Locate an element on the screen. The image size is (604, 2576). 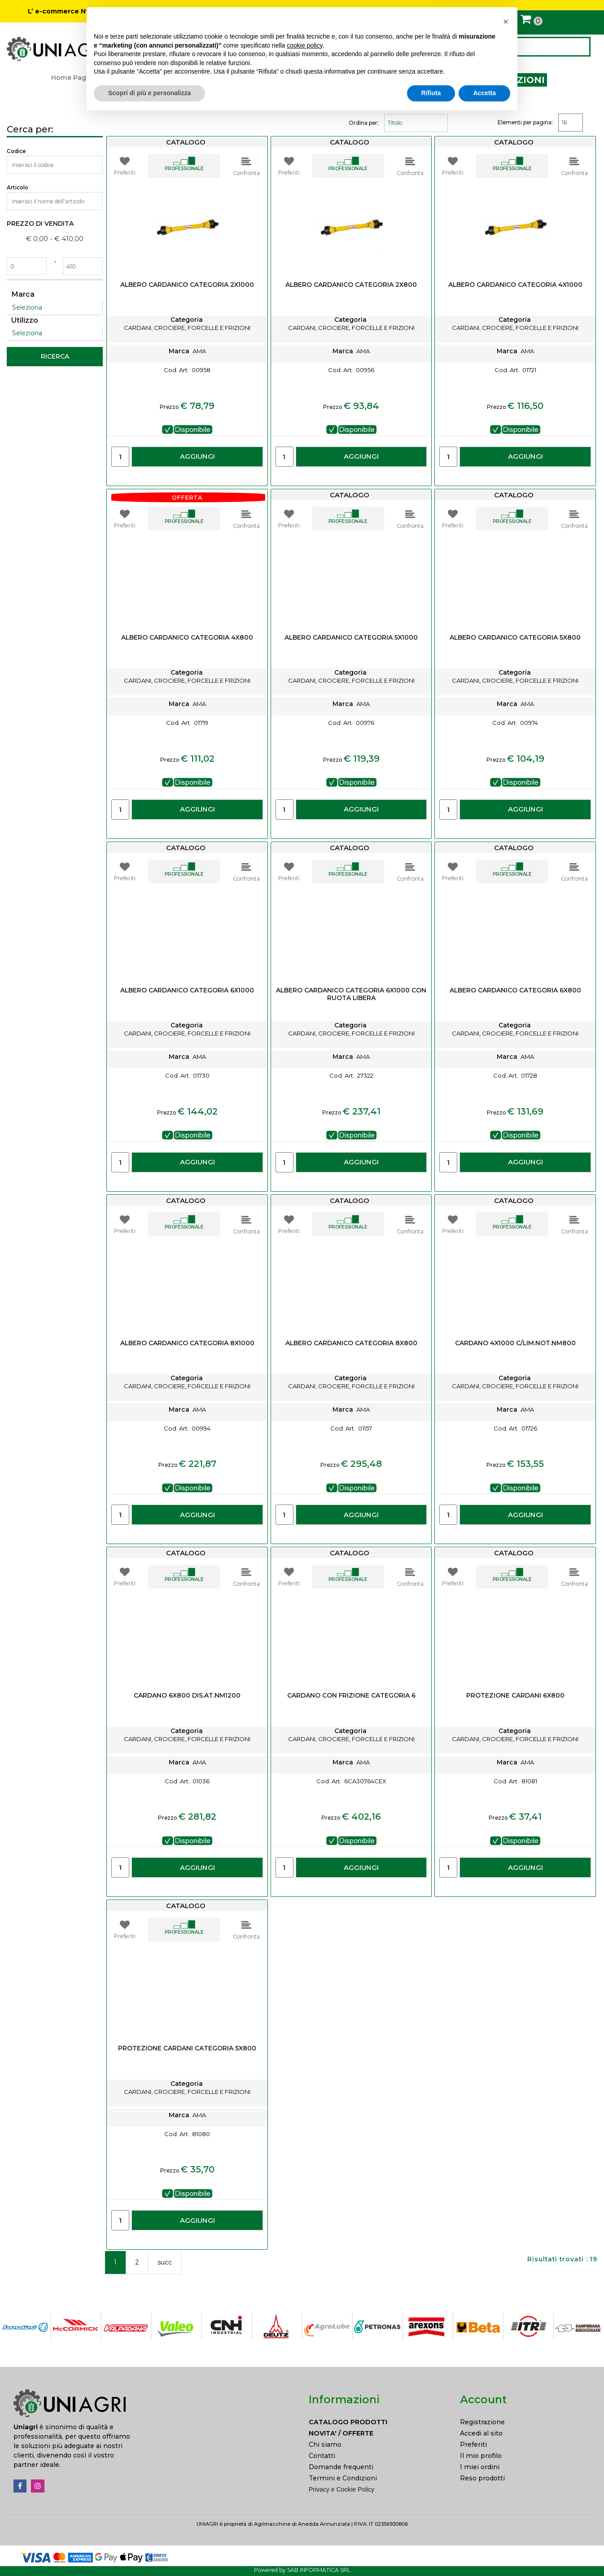
AGGIUNGI is located at coordinates (197, 456).